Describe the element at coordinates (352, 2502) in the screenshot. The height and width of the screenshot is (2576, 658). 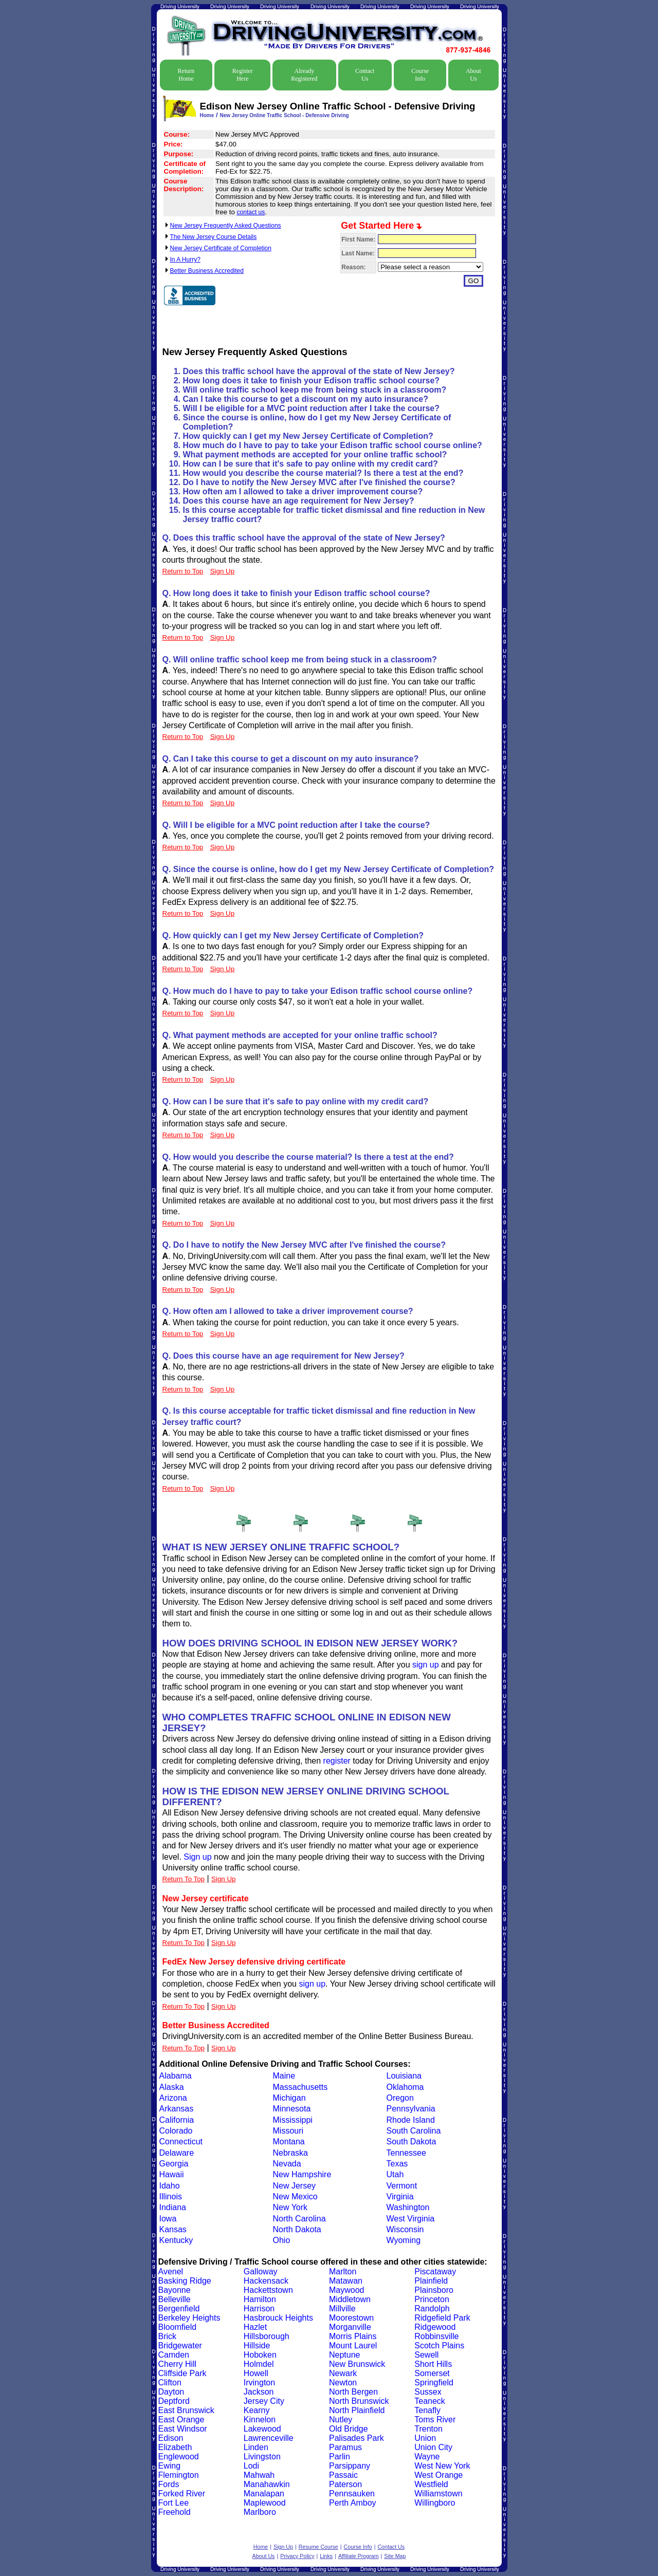
I see `Perth Amboy` at that location.